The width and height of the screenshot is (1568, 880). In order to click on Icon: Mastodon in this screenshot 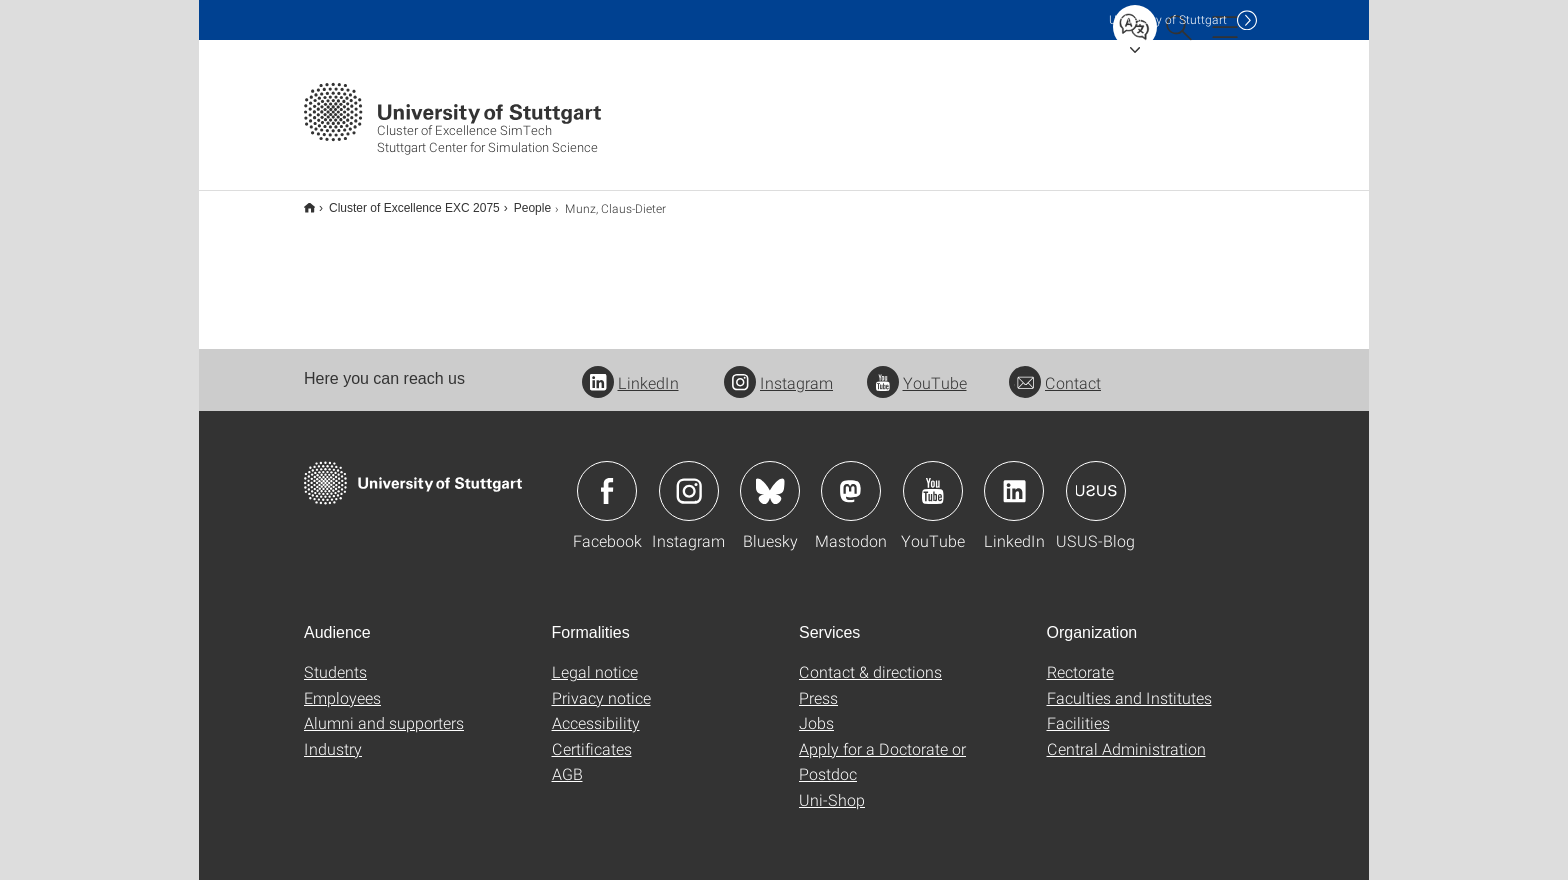, I will do `click(851, 478)`.